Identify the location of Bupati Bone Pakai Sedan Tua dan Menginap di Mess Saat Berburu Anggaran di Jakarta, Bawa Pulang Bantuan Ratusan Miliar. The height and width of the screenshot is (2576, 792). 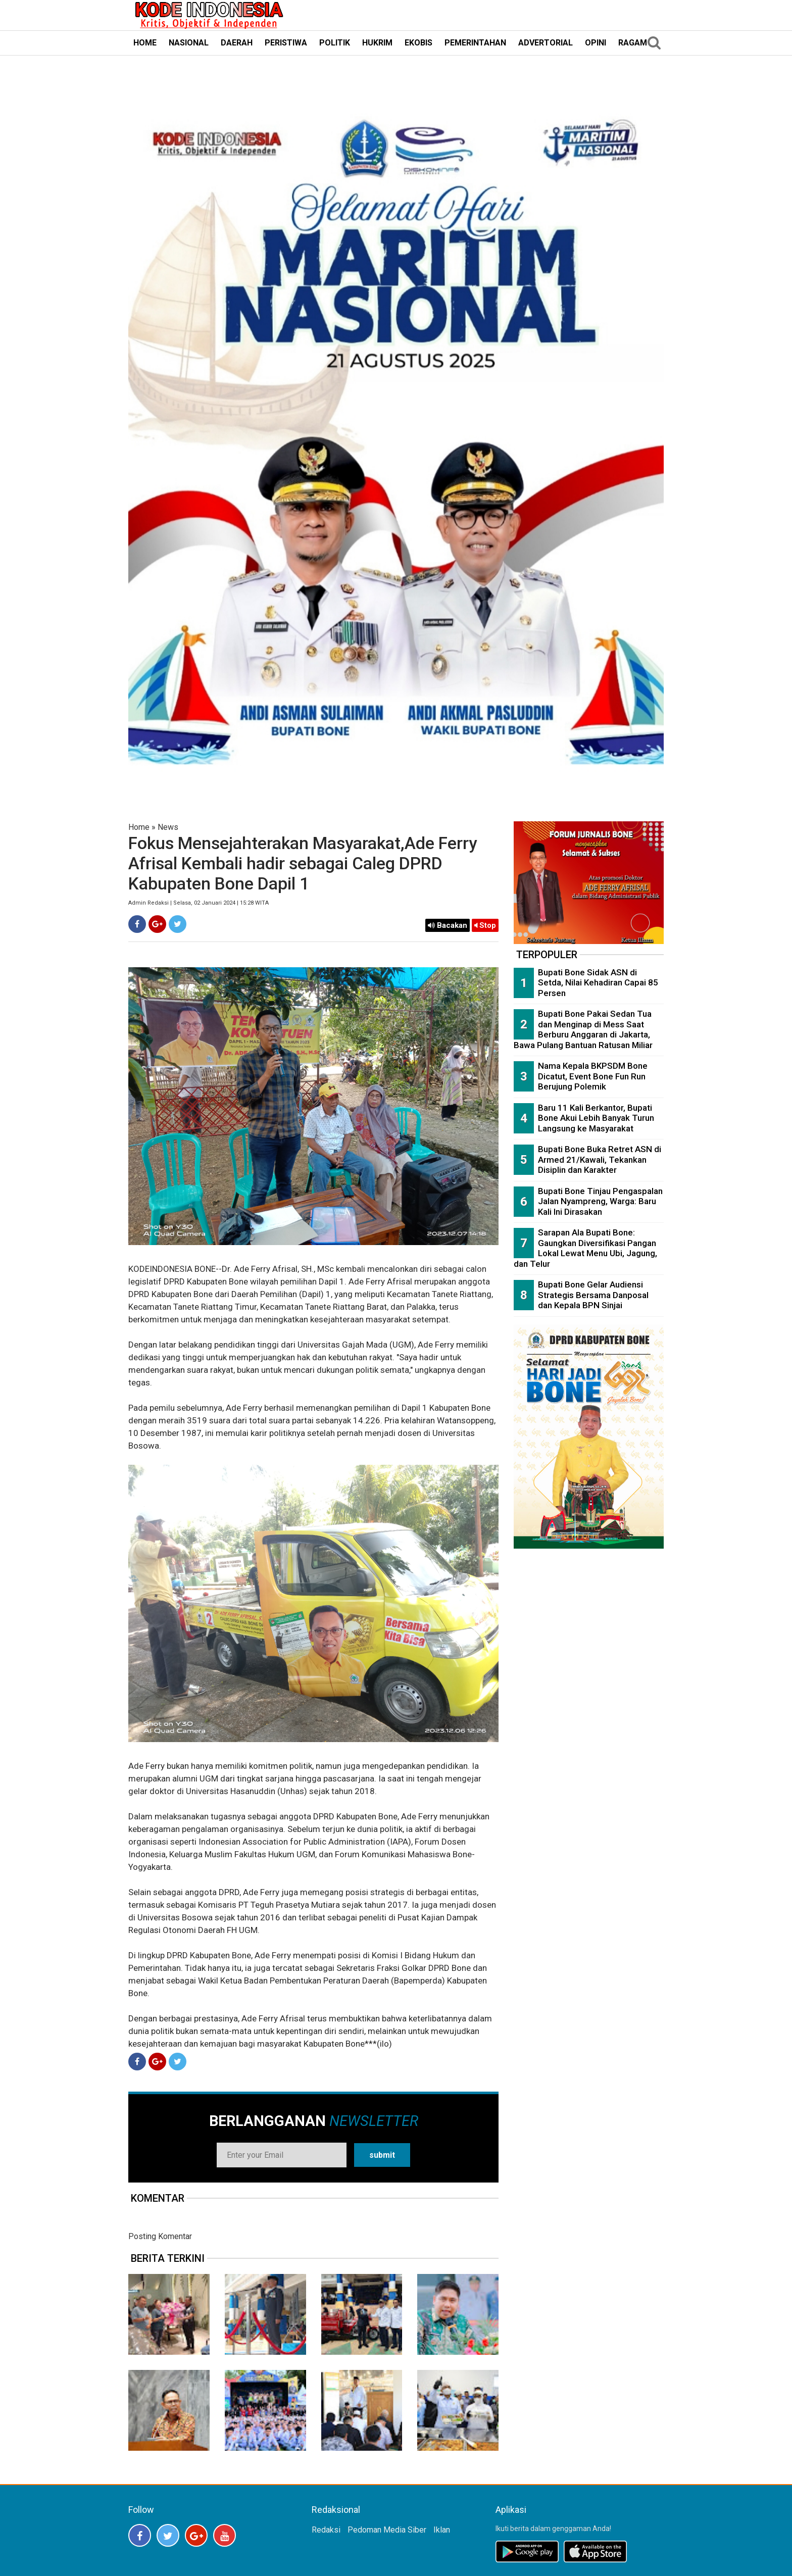
(583, 1029).